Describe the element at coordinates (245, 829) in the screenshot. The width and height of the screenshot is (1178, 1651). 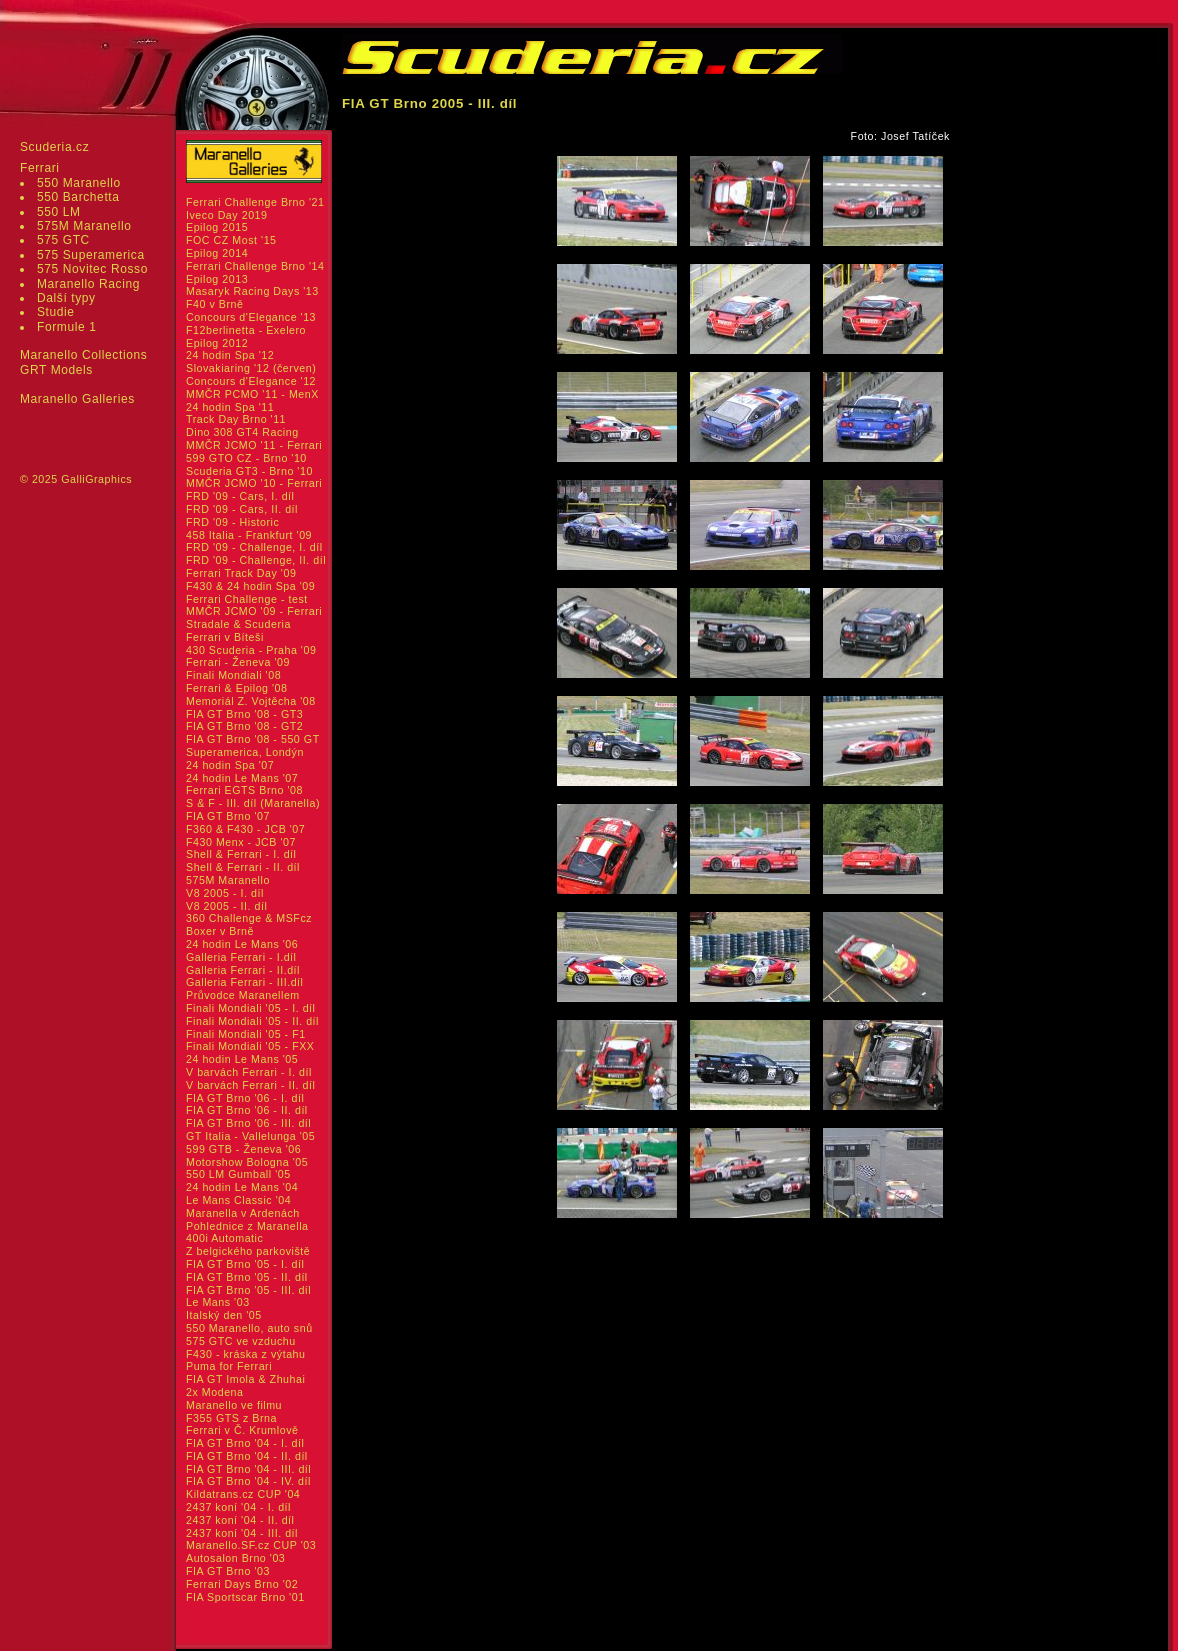
I see `F360 & F430 - JCB '07` at that location.